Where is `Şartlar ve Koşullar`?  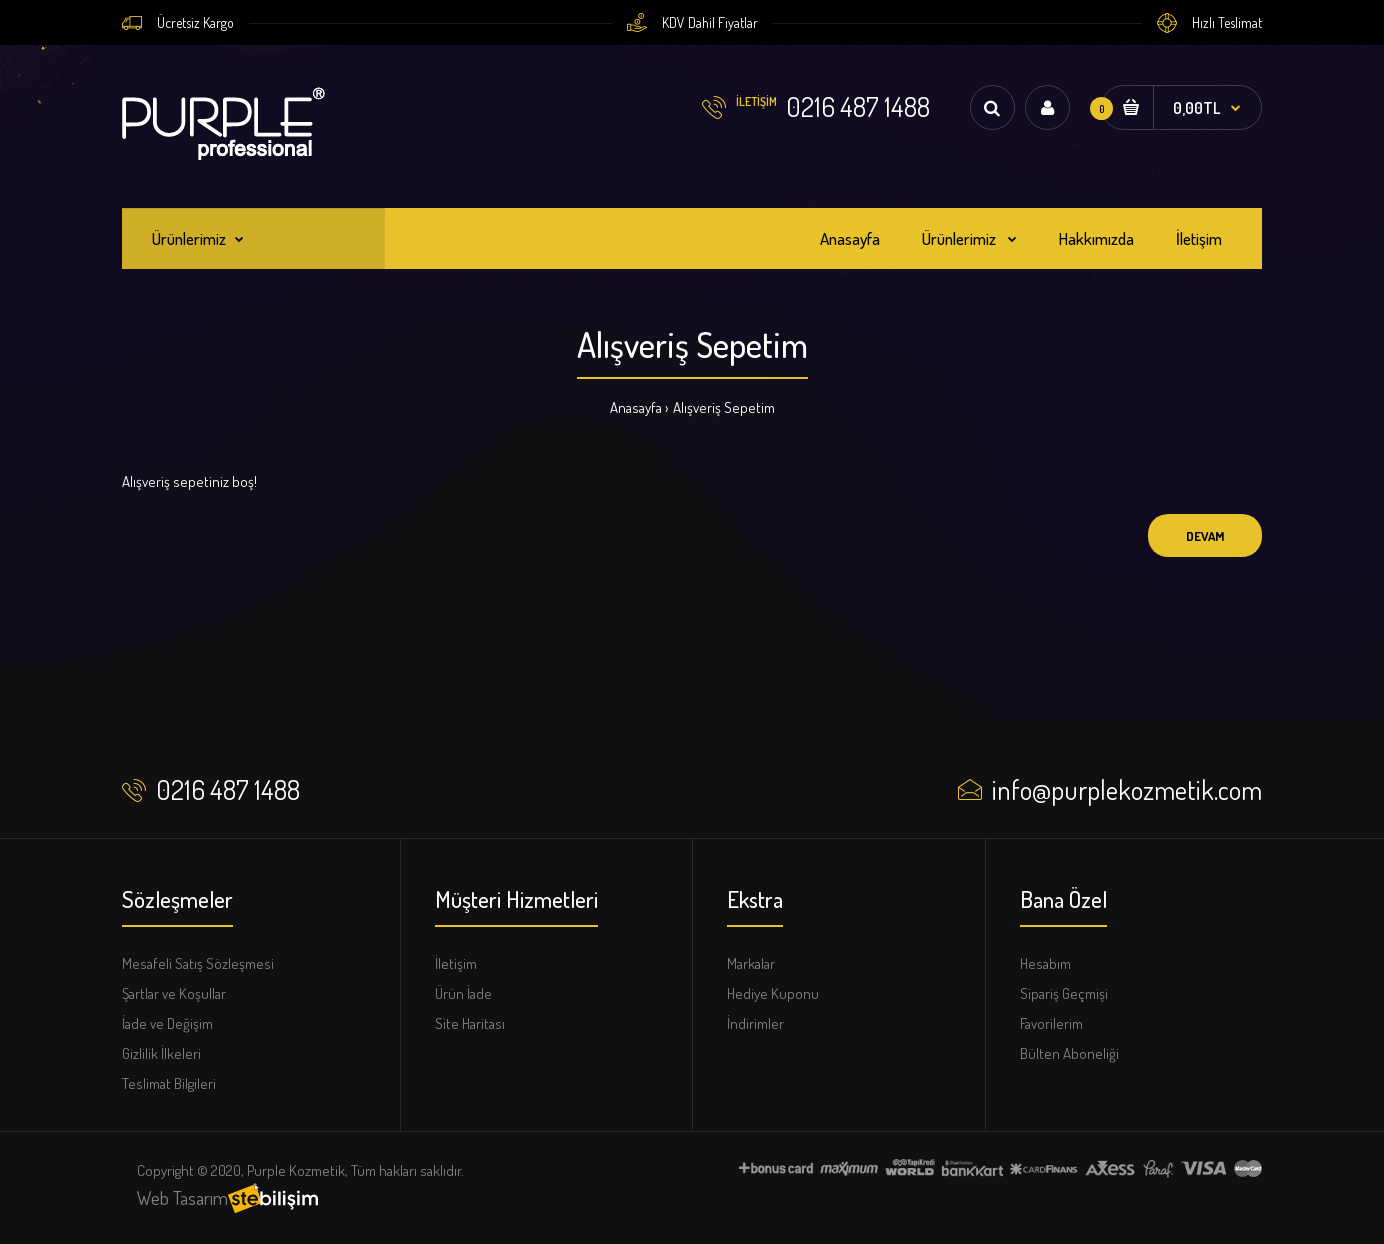
Şartlar ve Koşullar is located at coordinates (174, 993).